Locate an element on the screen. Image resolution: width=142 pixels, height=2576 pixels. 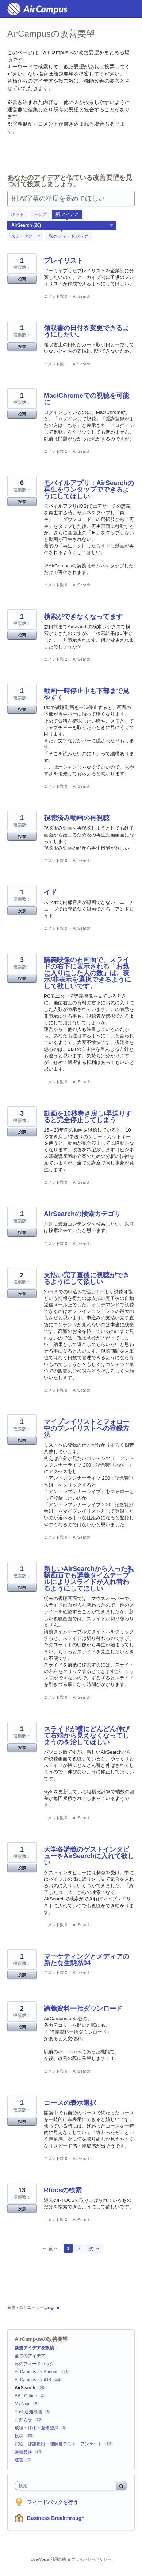
コメント数 0 is located at coordinates (55, 296).